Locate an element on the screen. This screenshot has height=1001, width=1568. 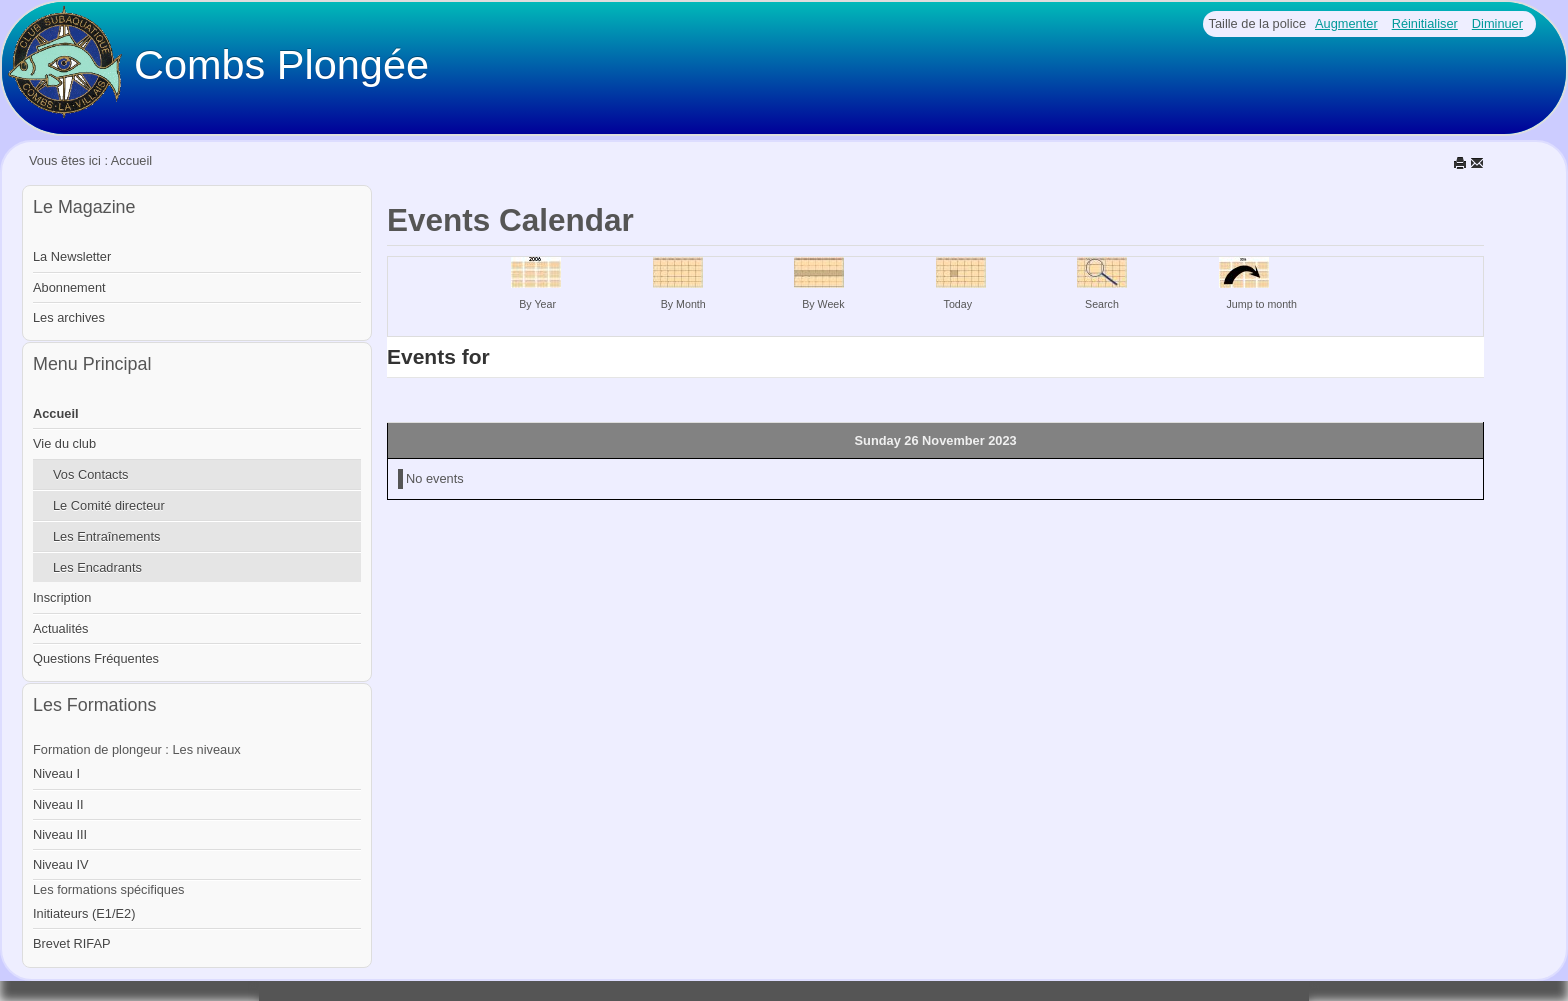
Brevet RIFAP is located at coordinates (72, 943).